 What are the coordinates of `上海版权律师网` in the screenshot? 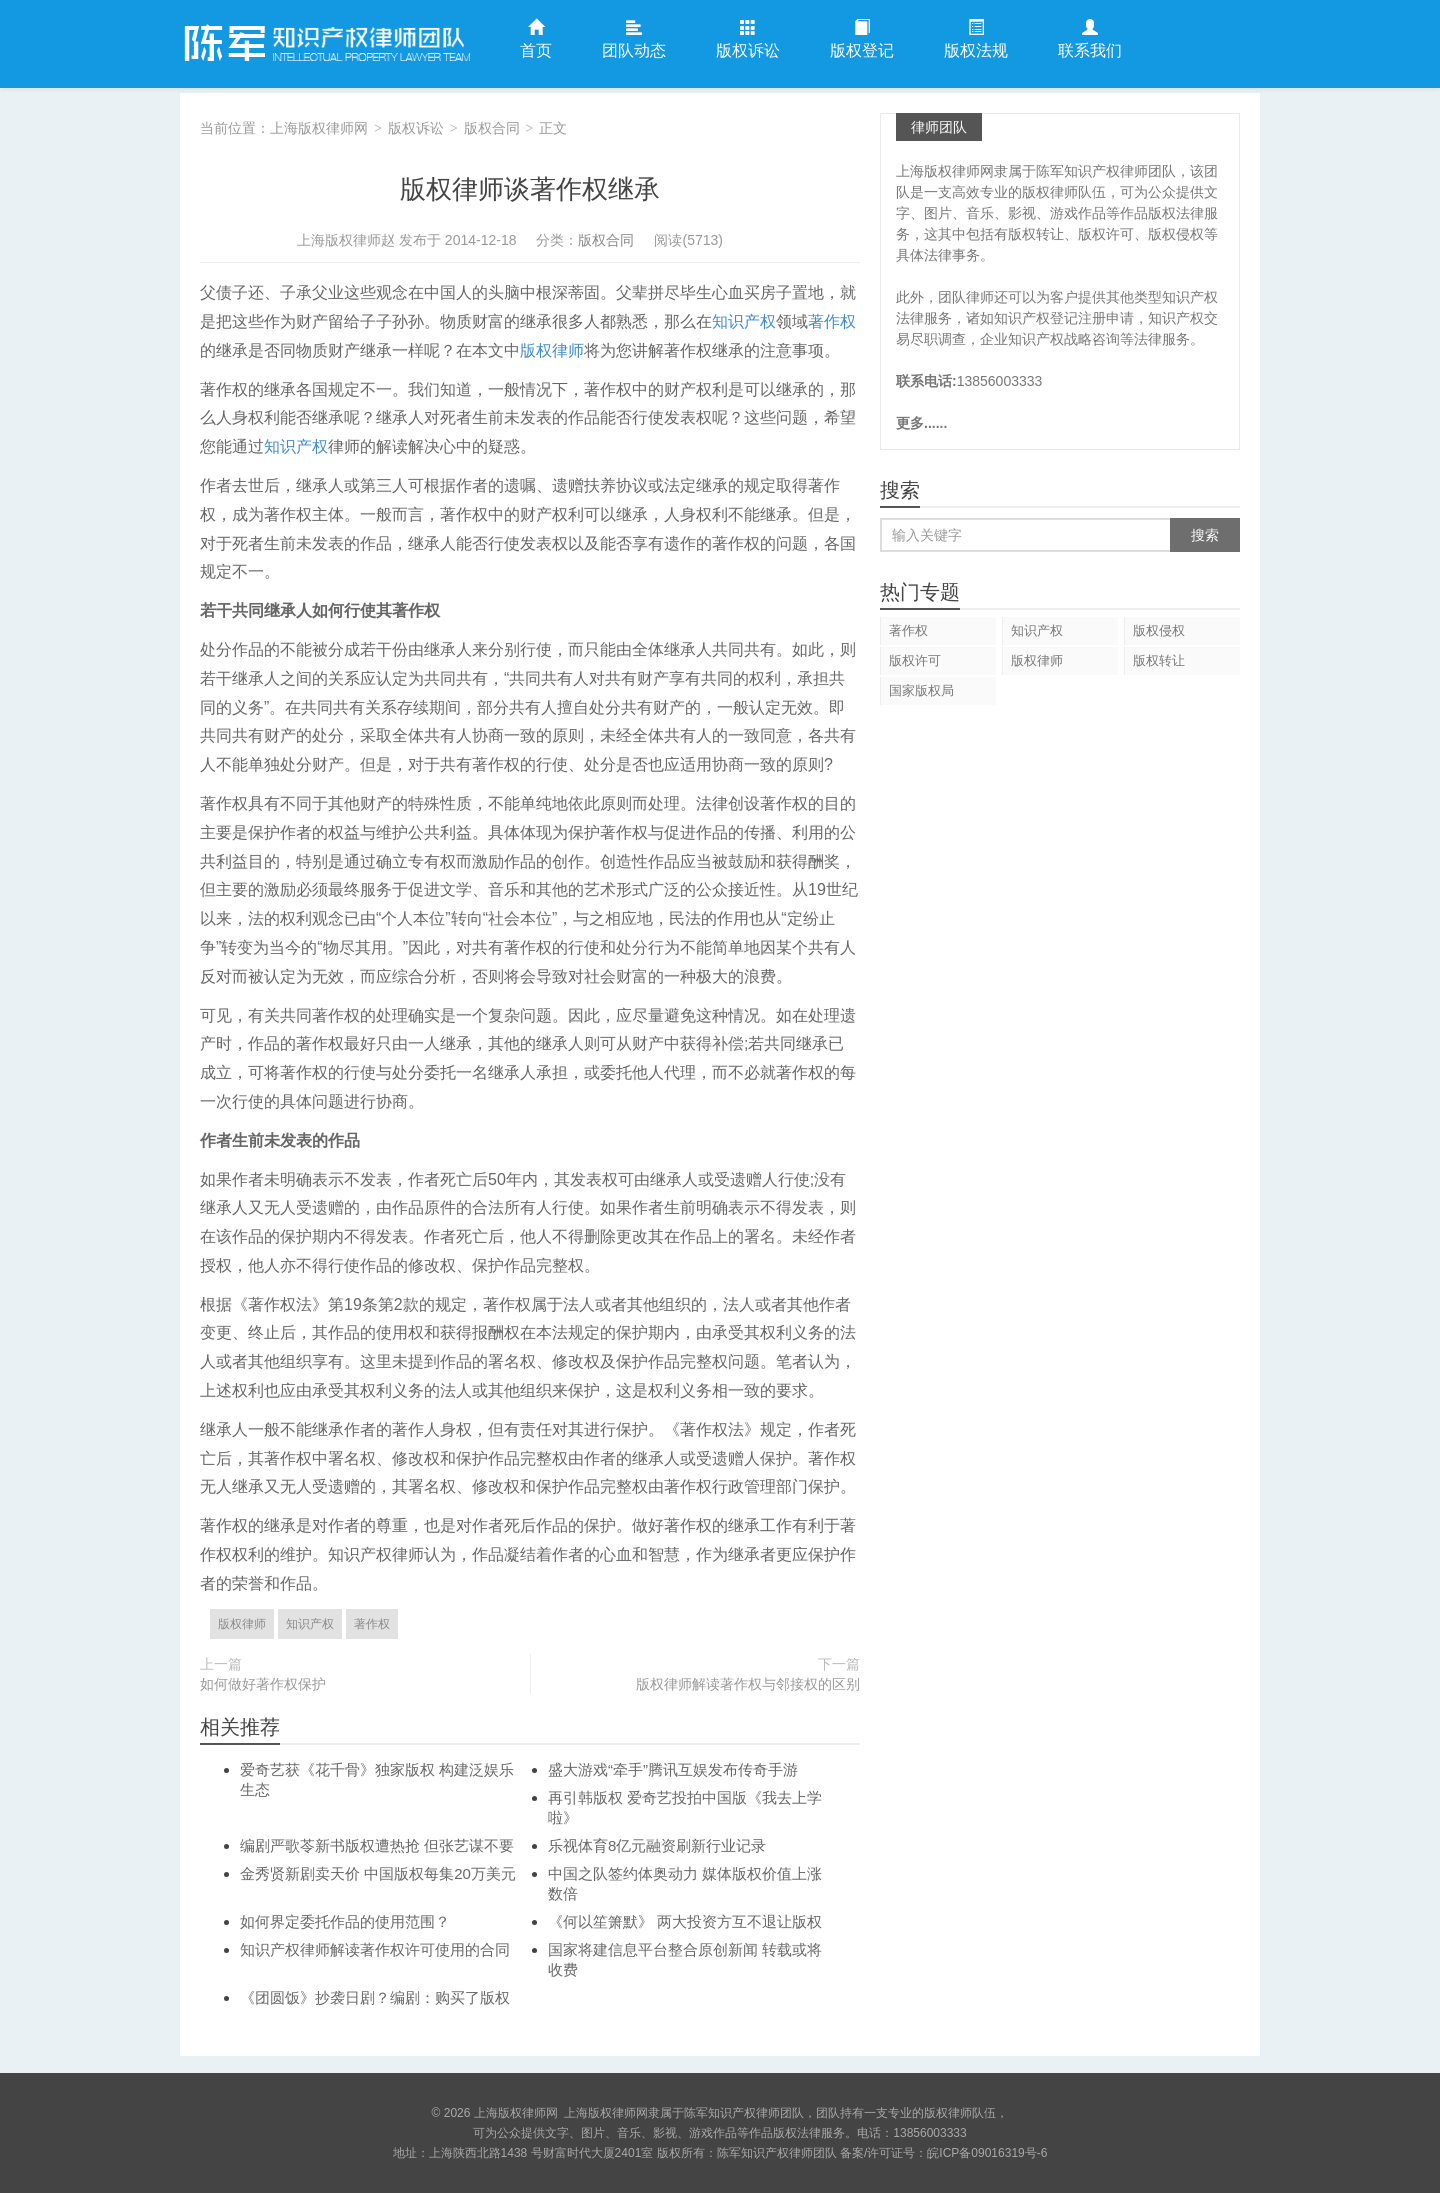 It's located at (325, 44).